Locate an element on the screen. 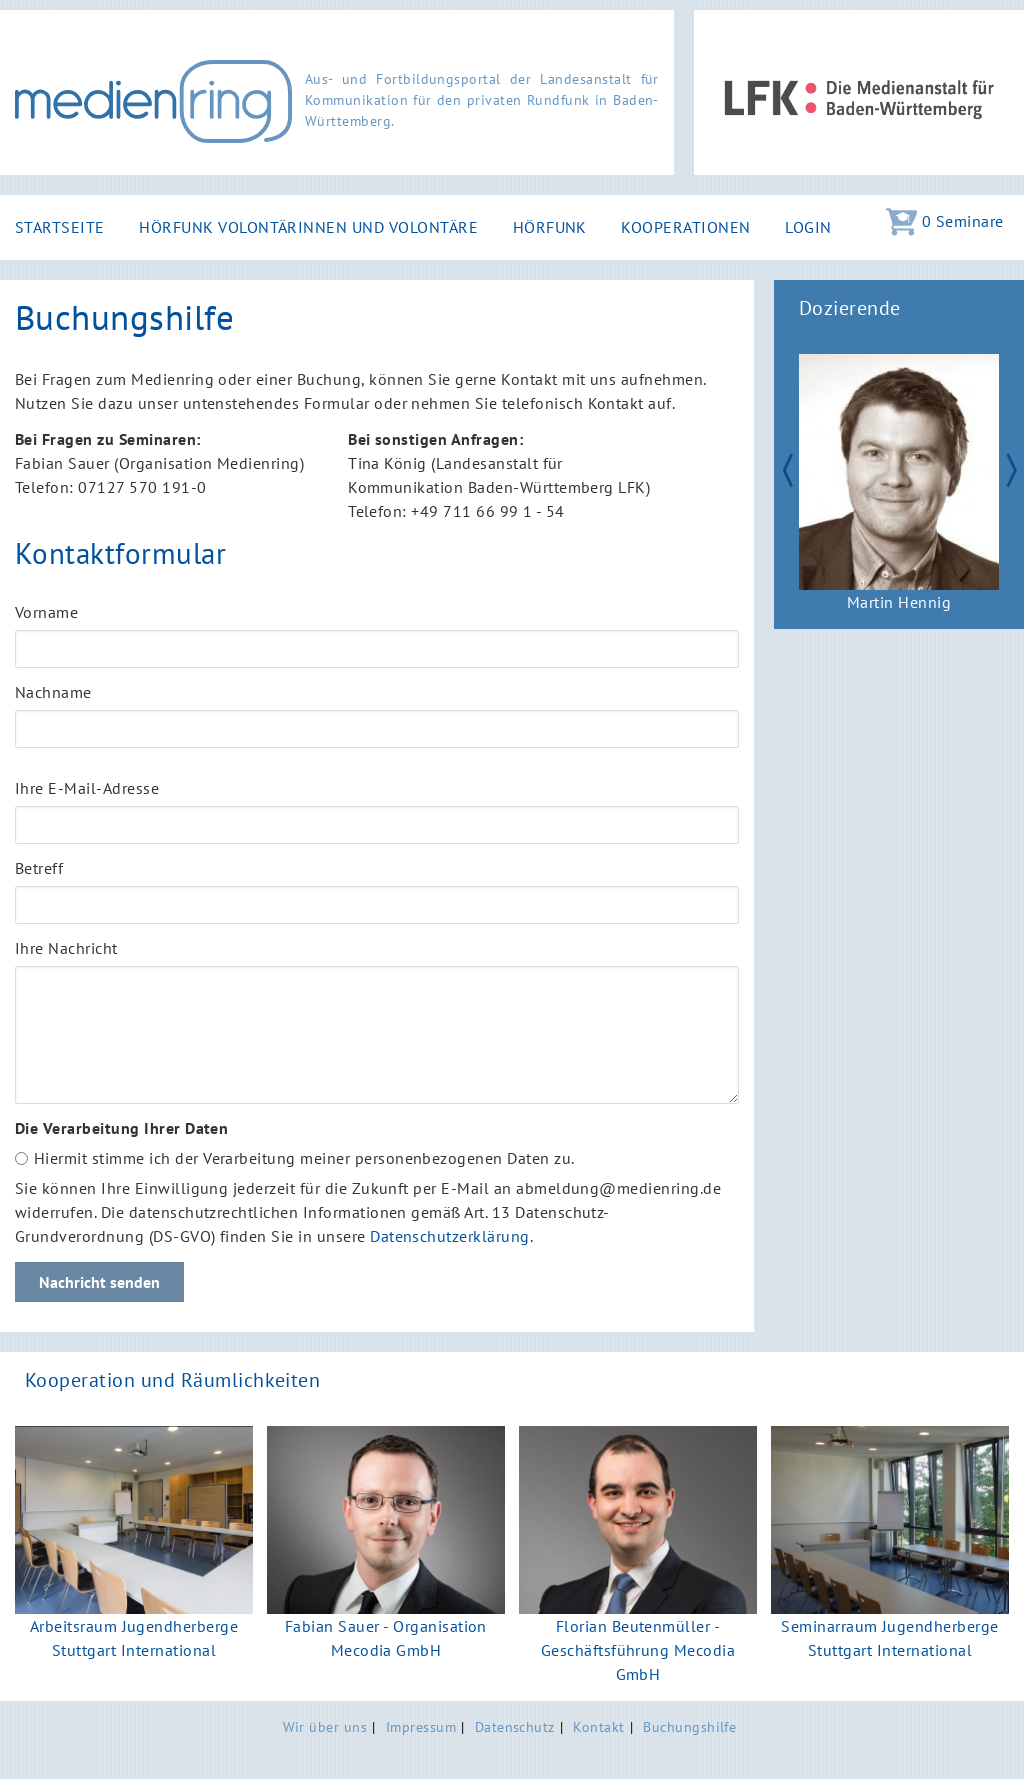 The width and height of the screenshot is (1024, 1779). Kooperationen is located at coordinates (685, 227).